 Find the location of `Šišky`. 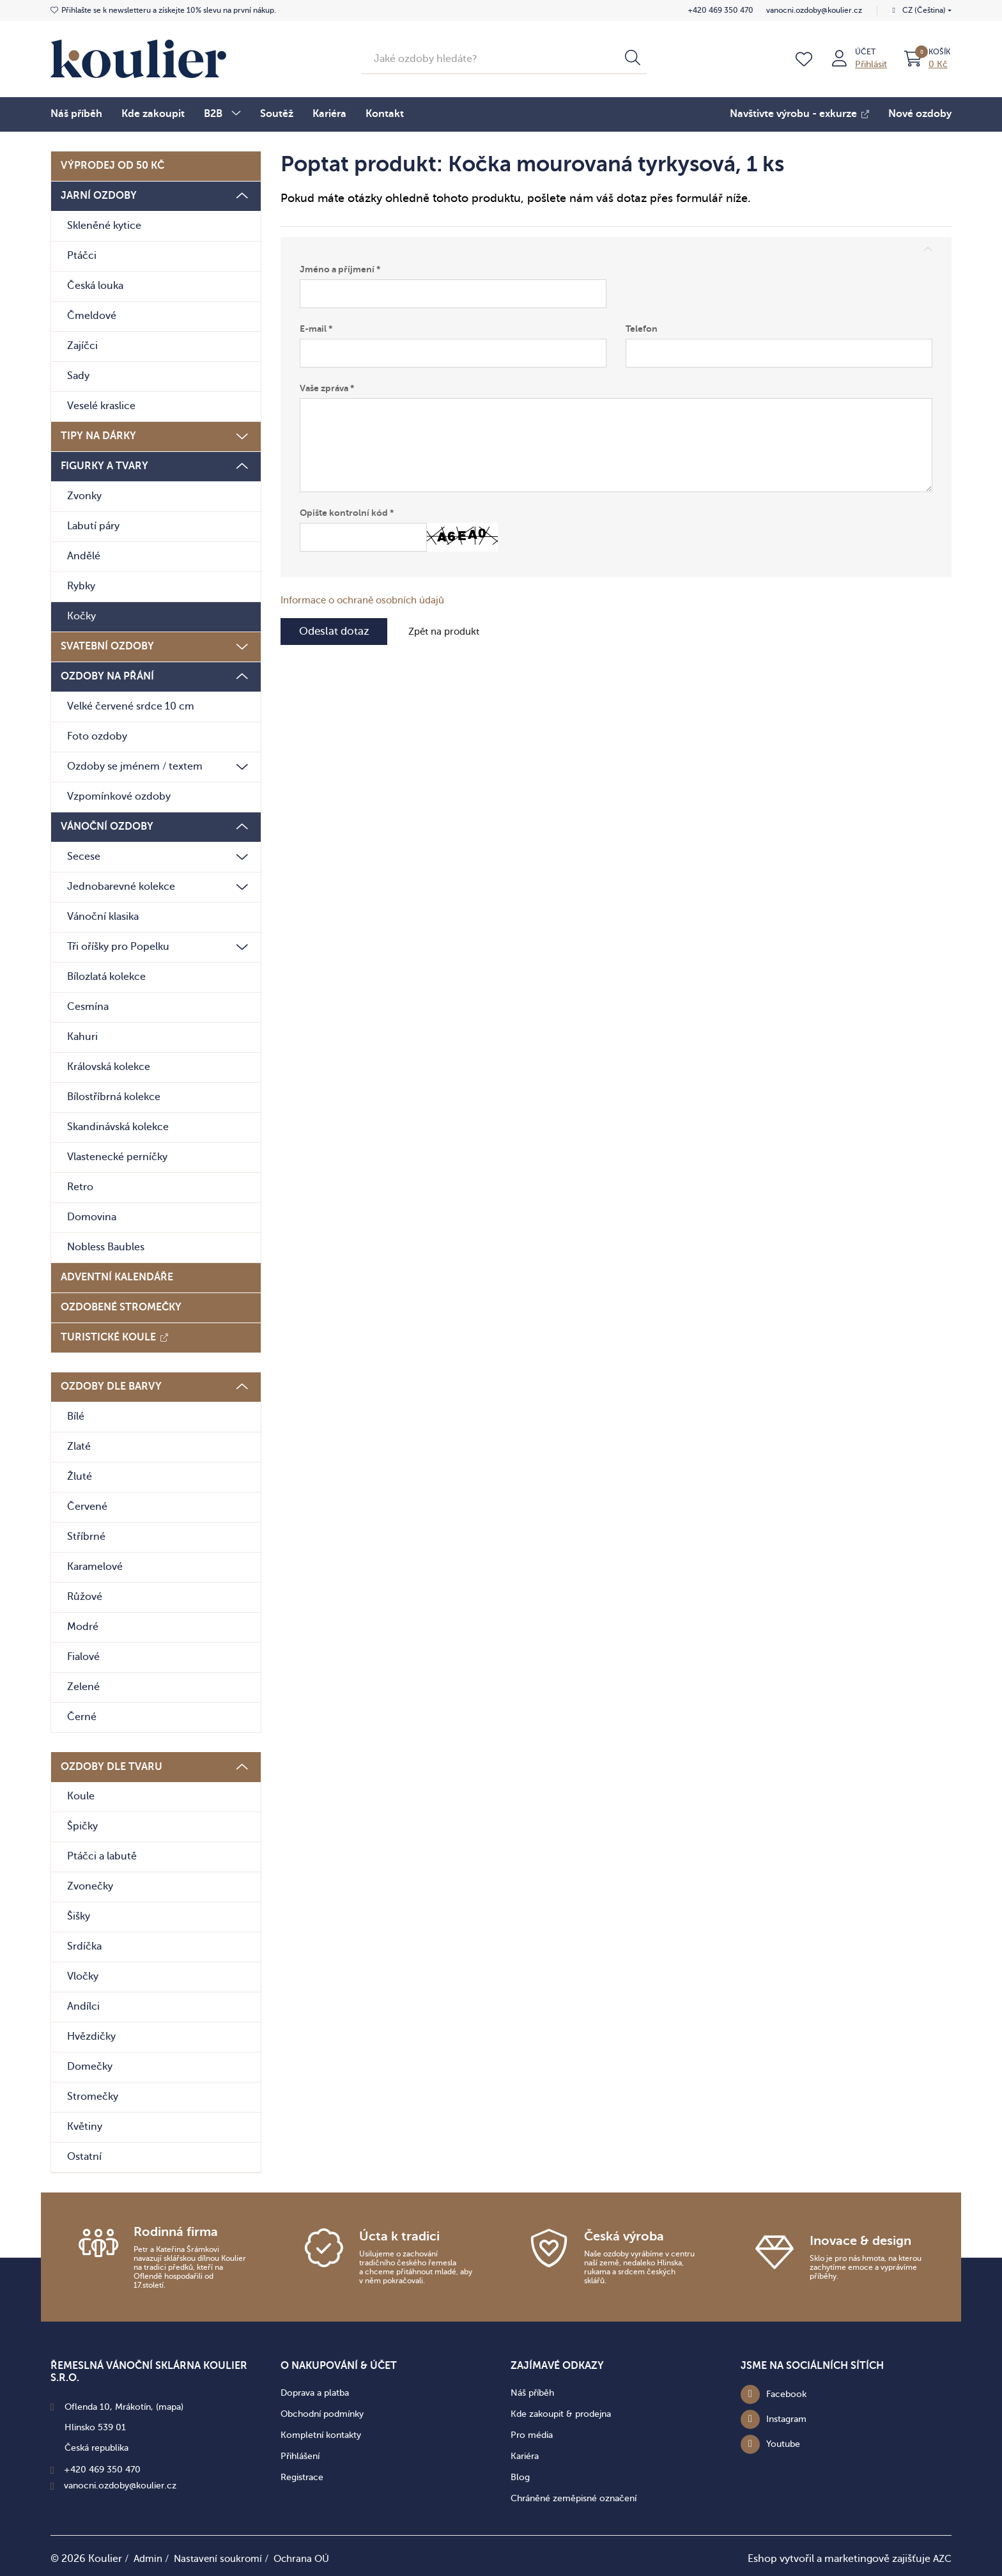

Šišky is located at coordinates (78, 1915).